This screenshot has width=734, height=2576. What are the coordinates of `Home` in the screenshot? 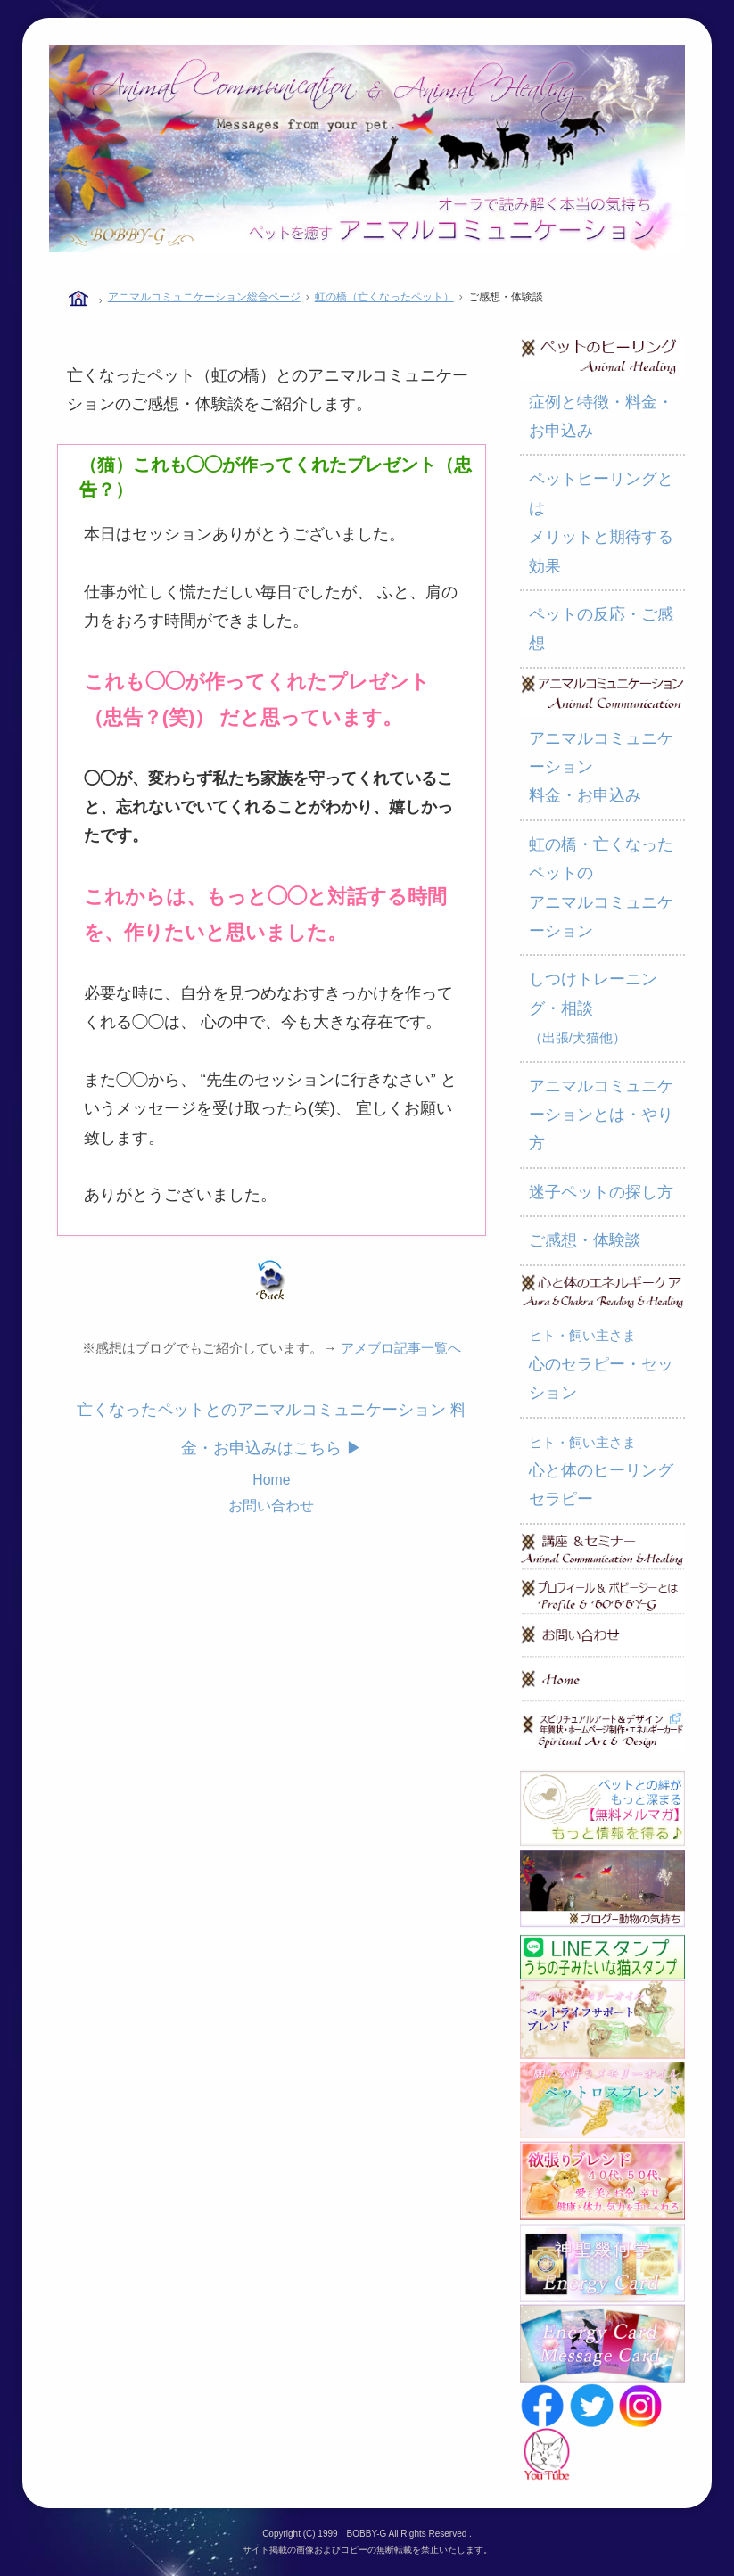 It's located at (271, 1479).